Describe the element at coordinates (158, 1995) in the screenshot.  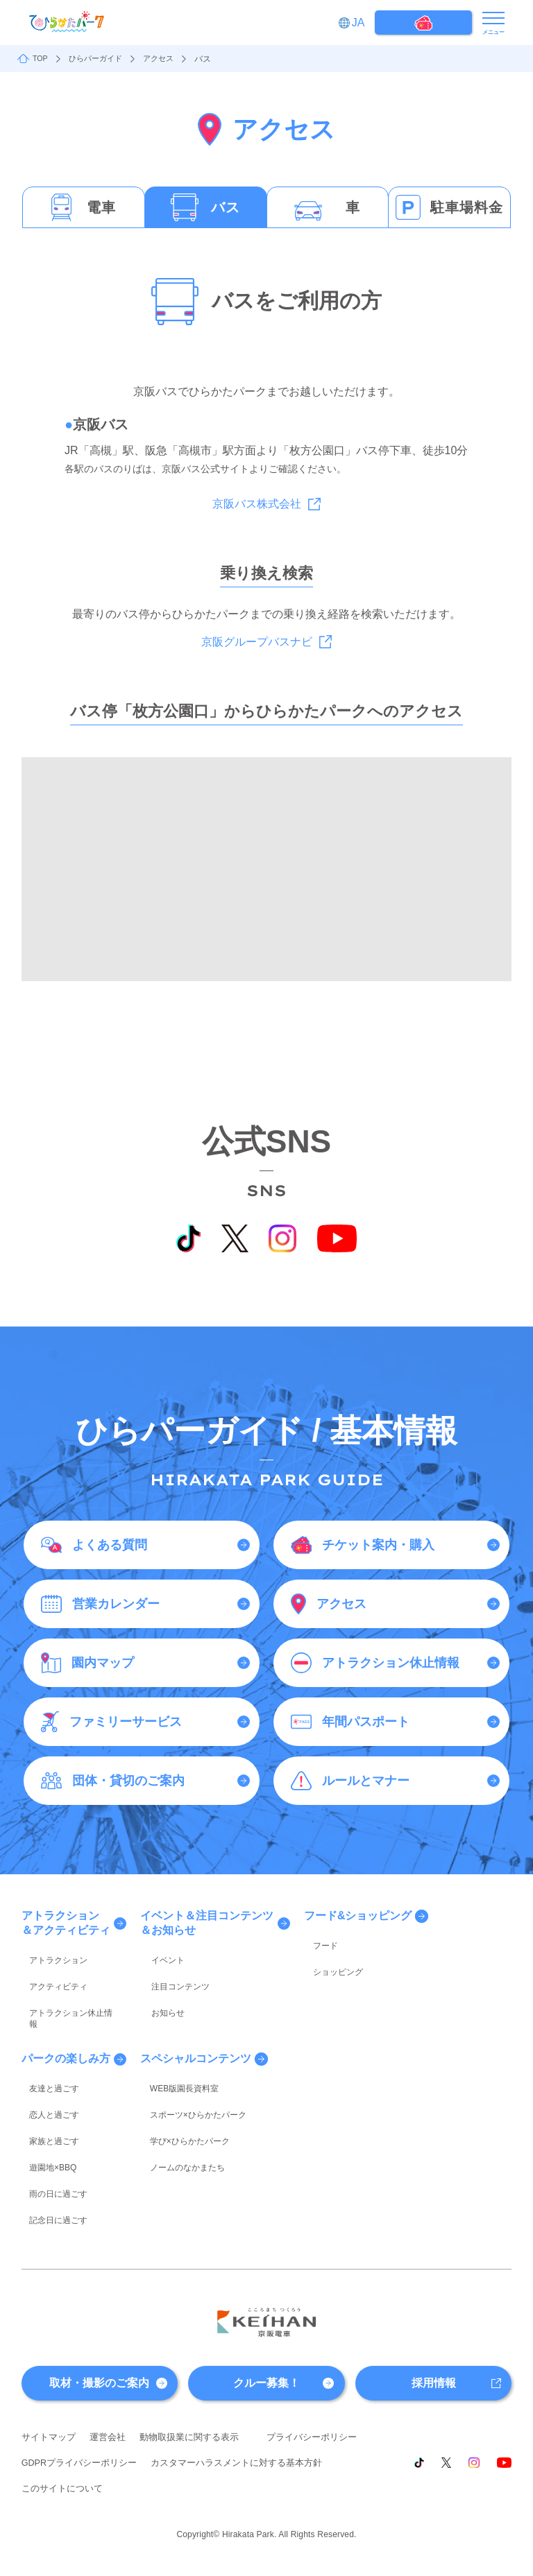
I see `お知らせ` at that location.